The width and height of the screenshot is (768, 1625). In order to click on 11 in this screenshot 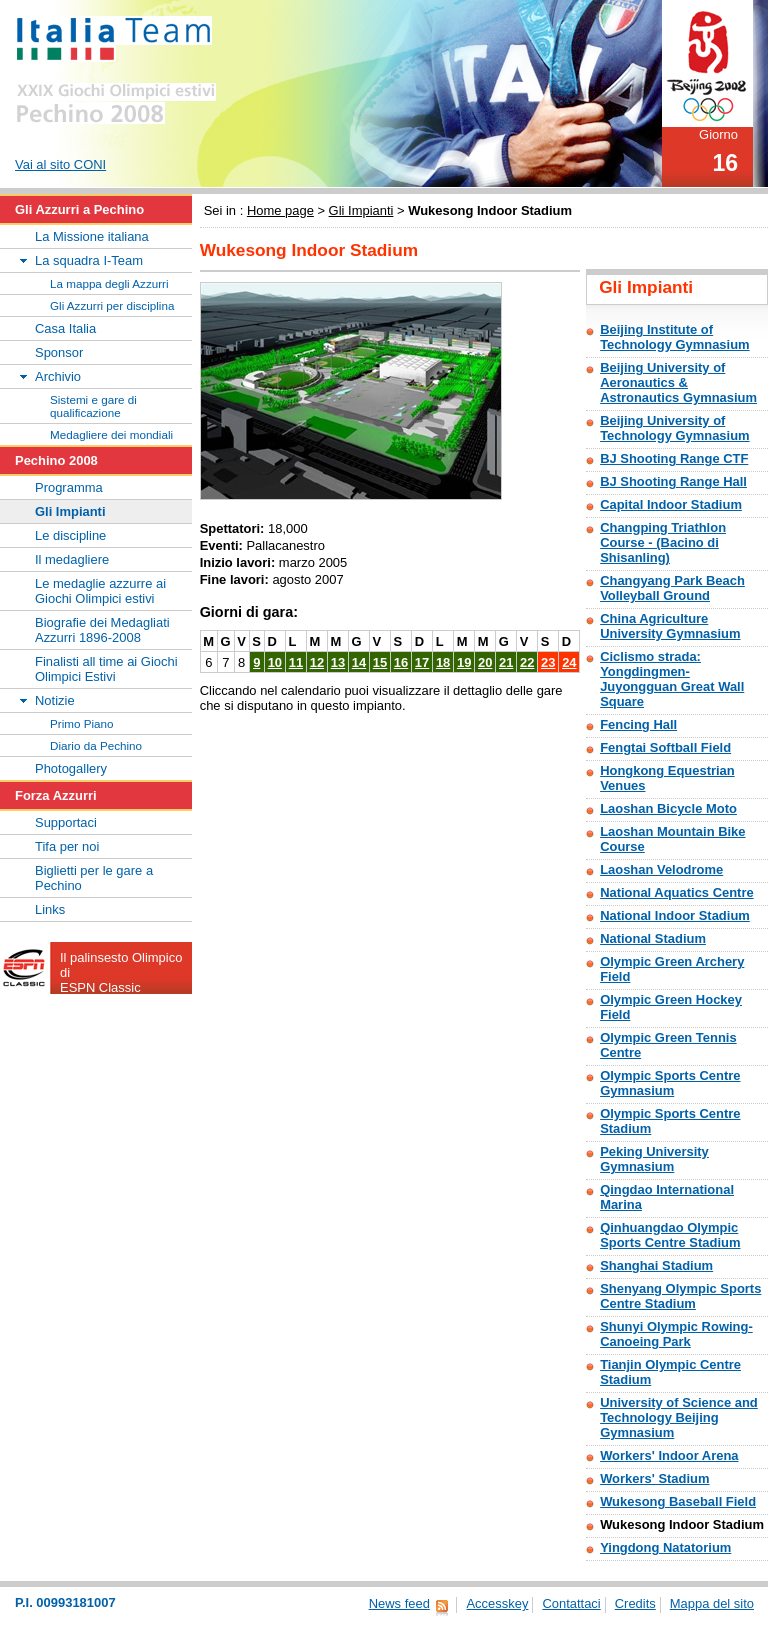, I will do `click(296, 662)`.